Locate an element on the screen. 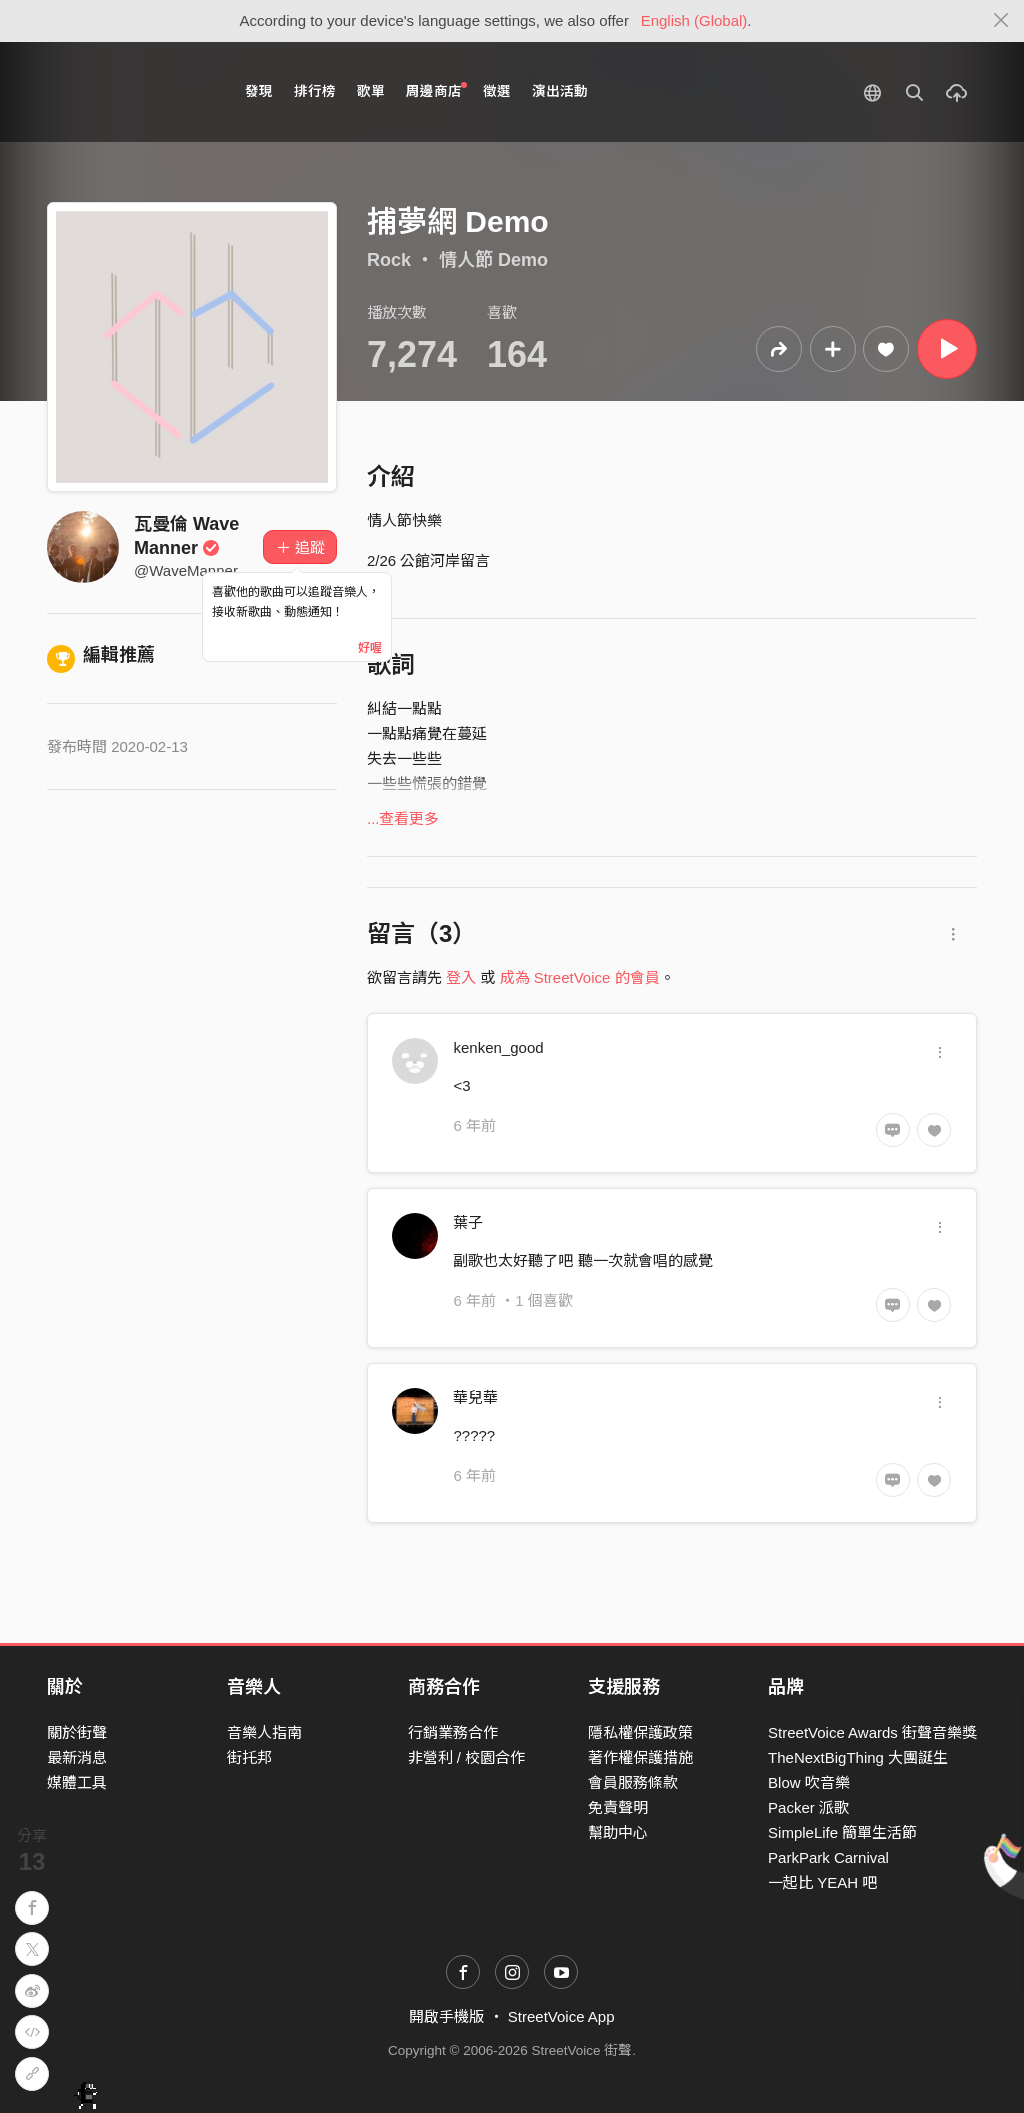 This screenshot has width=1024, height=2113. Packer 派歌 is located at coordinates (808, 1807).